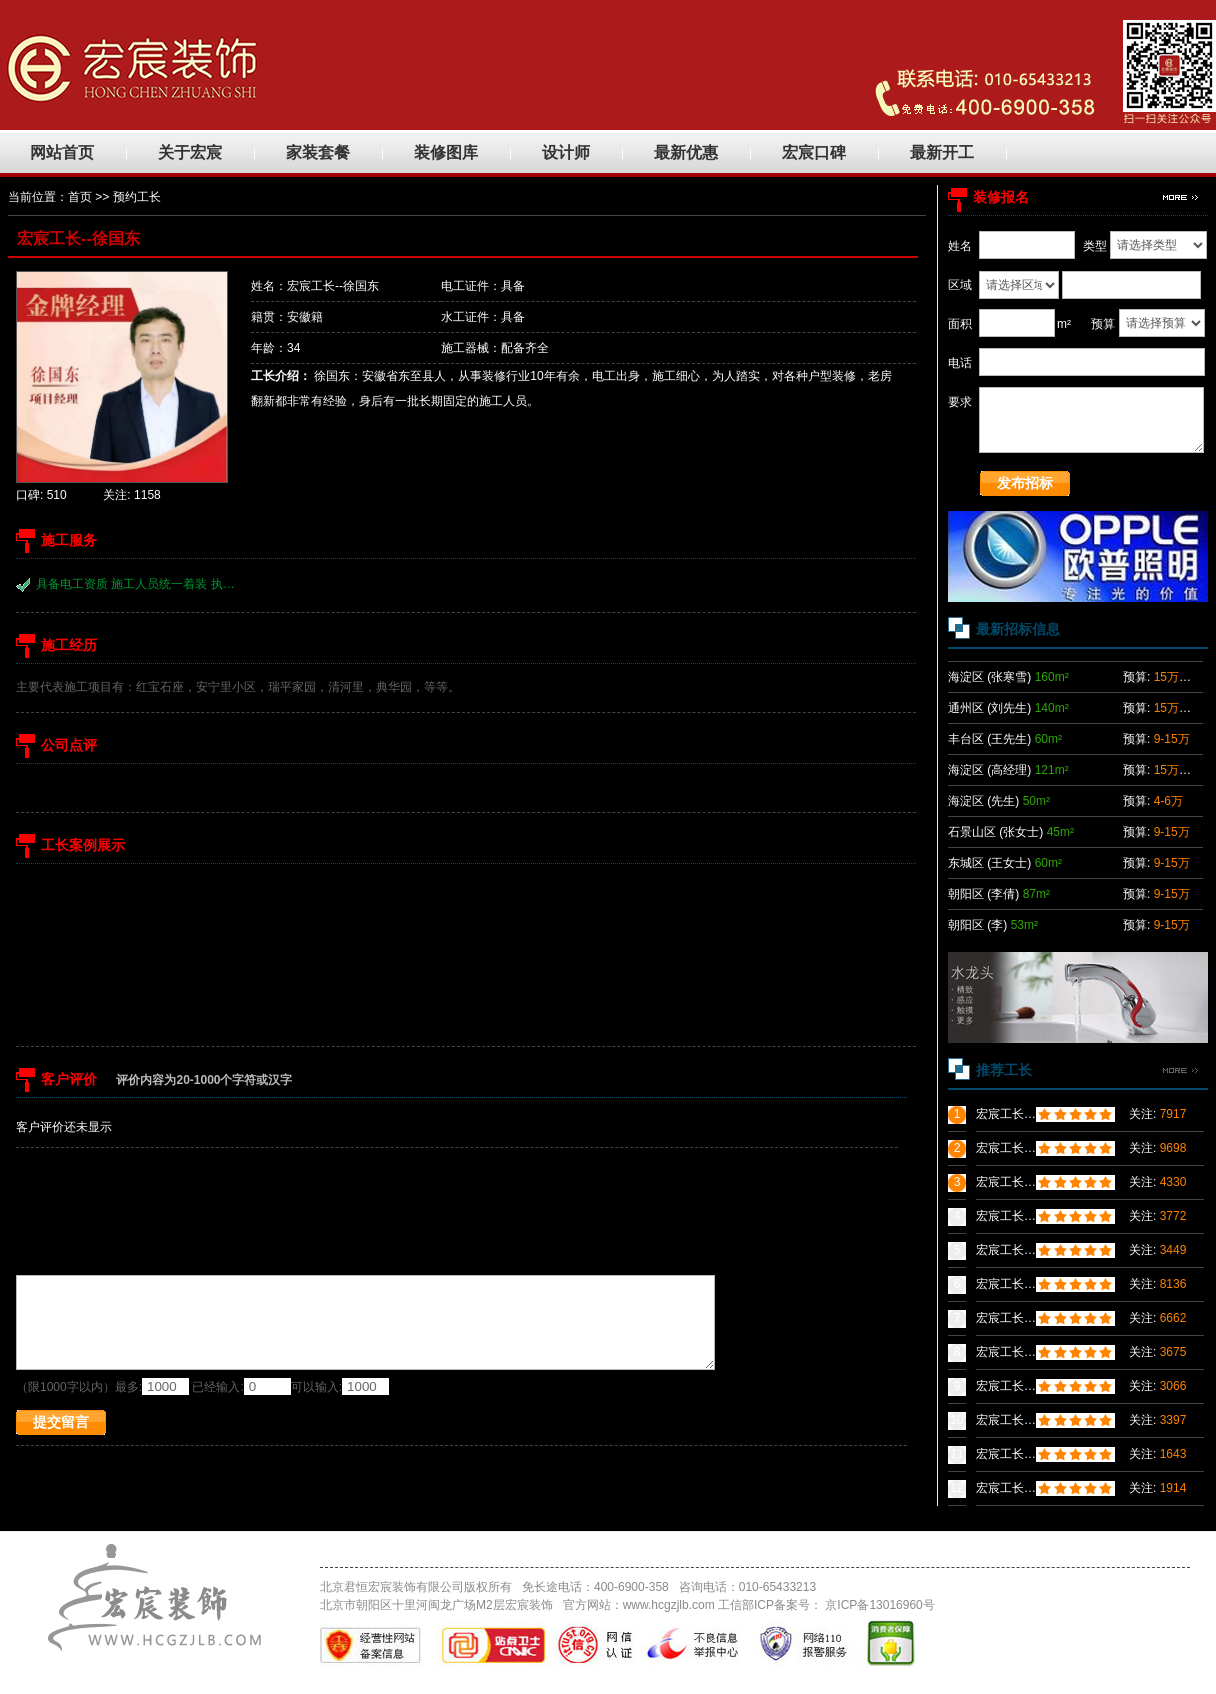  Describe the element at coordinates (446, 152) in the screenshot. I see `装修图库` at that location.